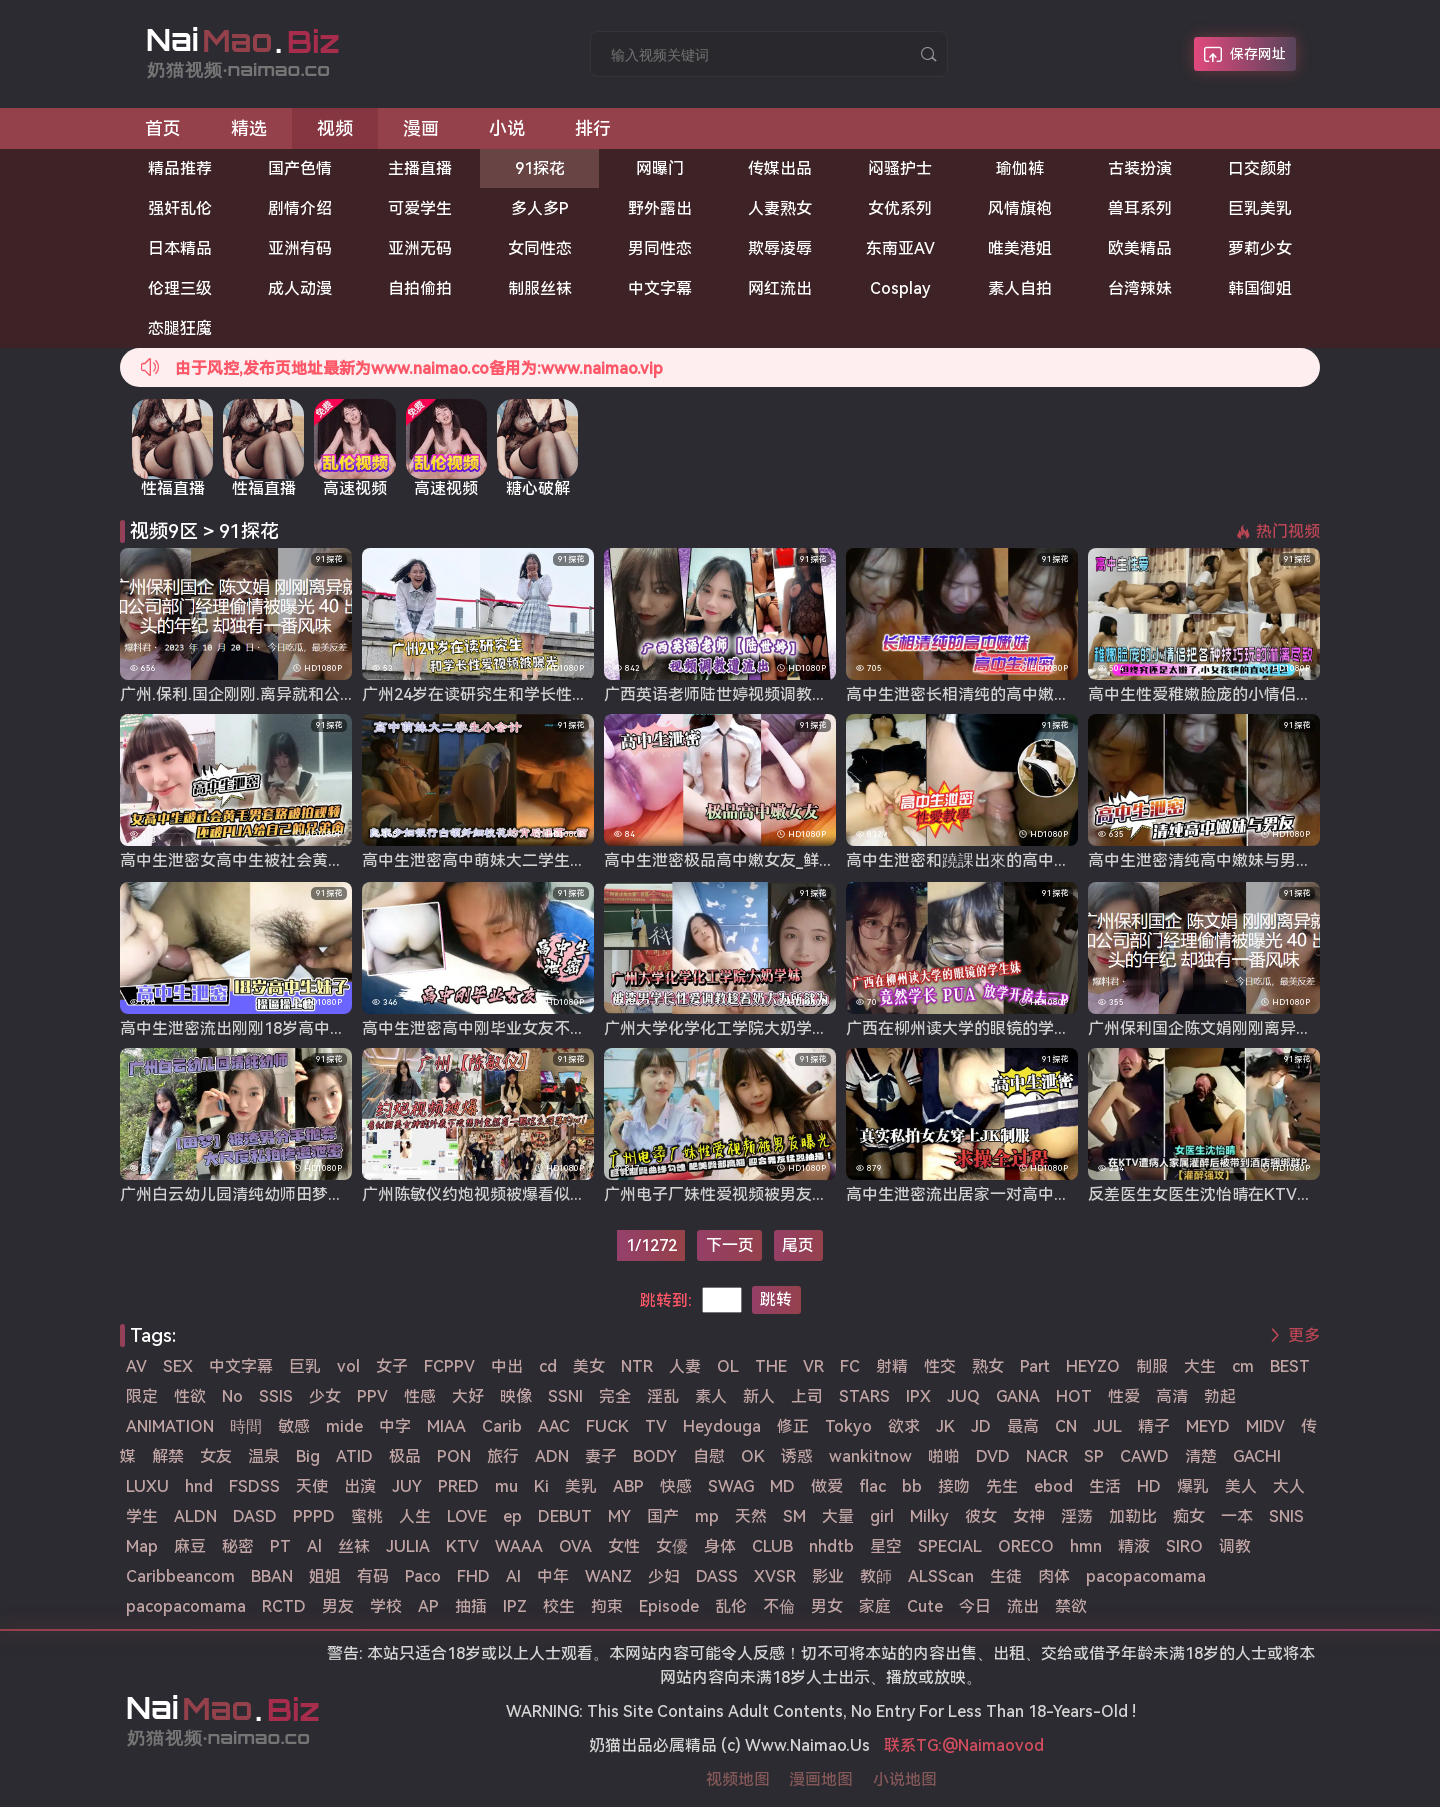  I want to click on BEST, so click(1290, 1366).